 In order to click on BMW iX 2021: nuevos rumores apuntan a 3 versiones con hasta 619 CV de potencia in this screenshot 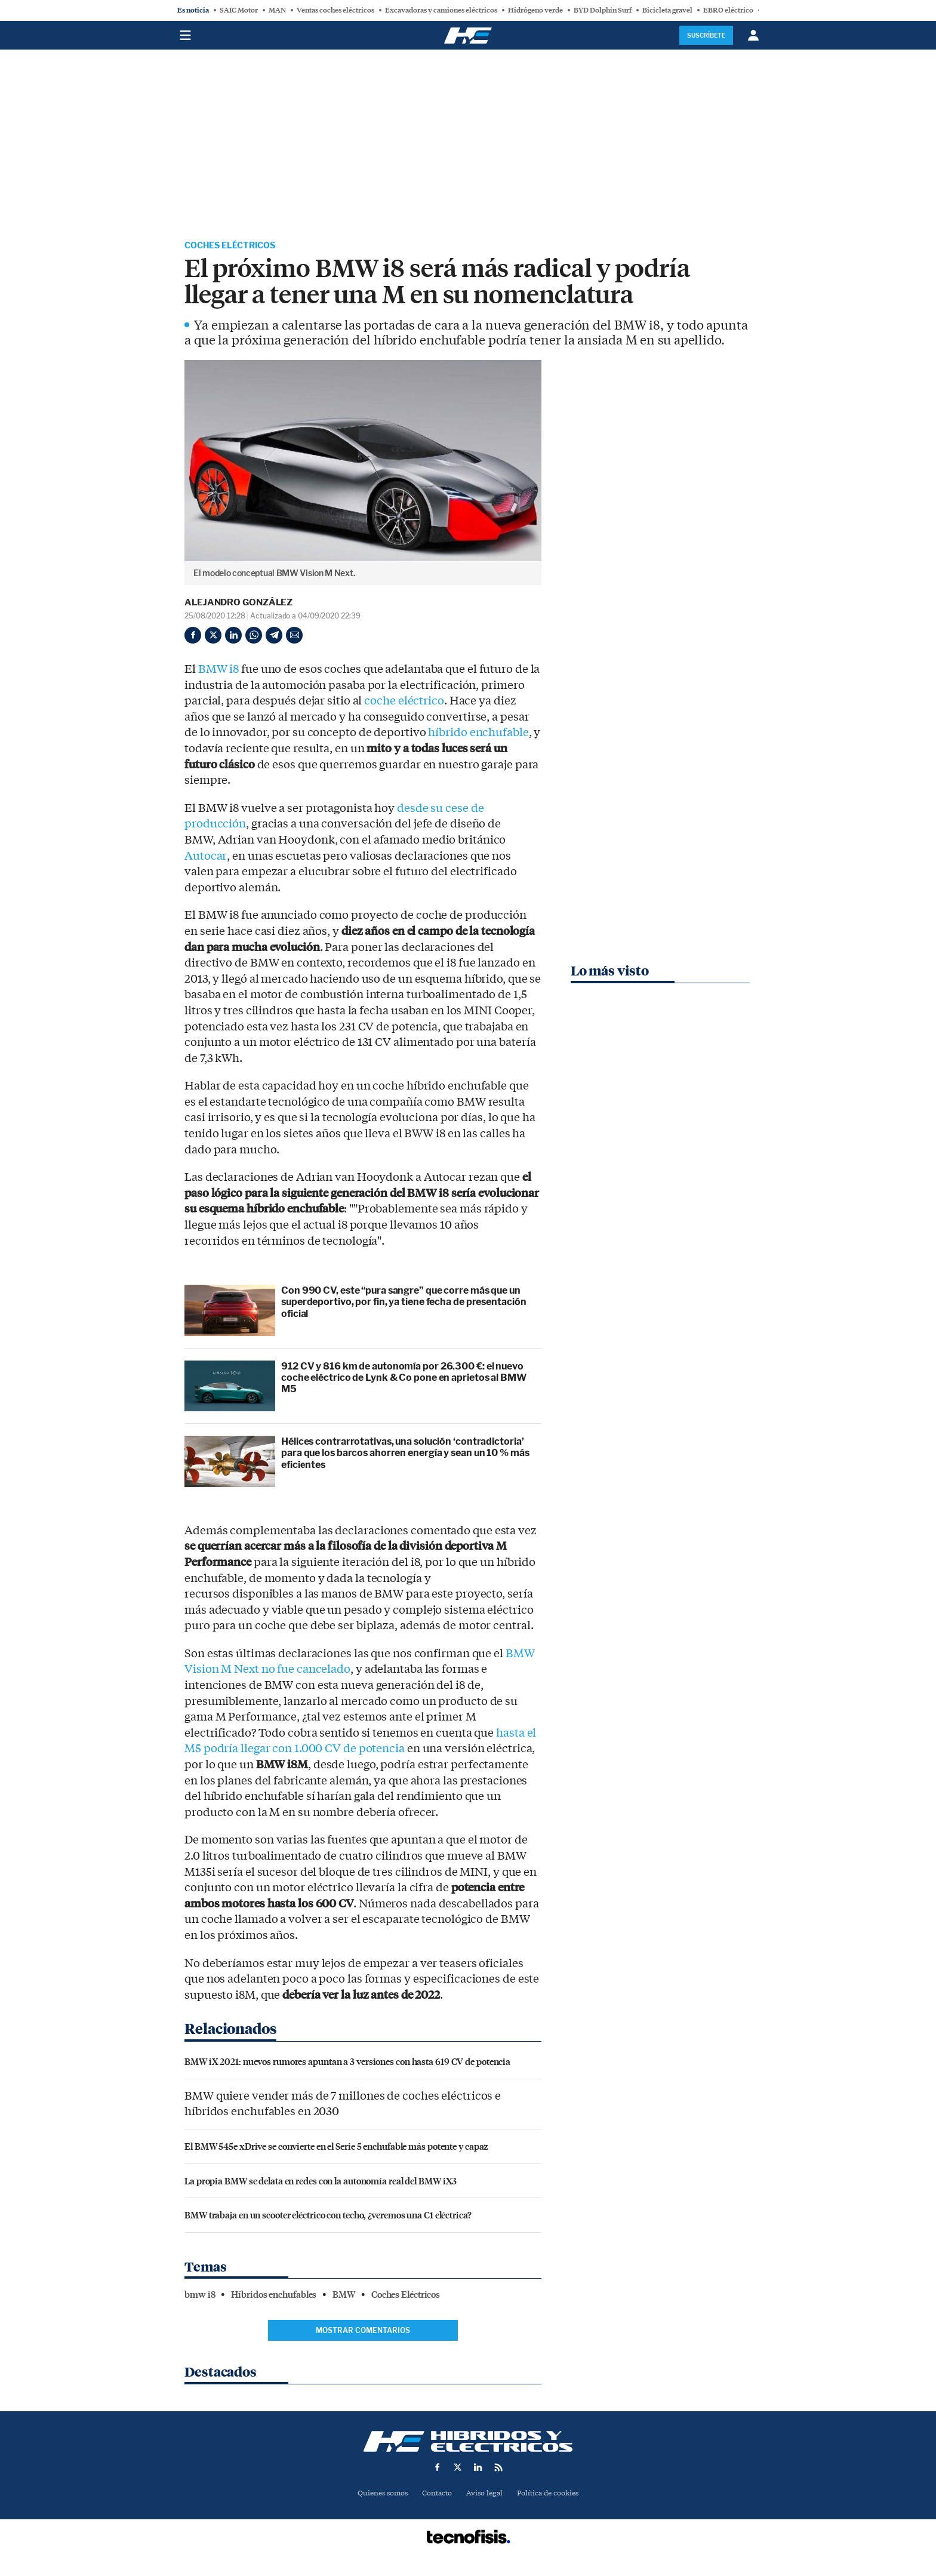, I will do `click(347, 2063)`.